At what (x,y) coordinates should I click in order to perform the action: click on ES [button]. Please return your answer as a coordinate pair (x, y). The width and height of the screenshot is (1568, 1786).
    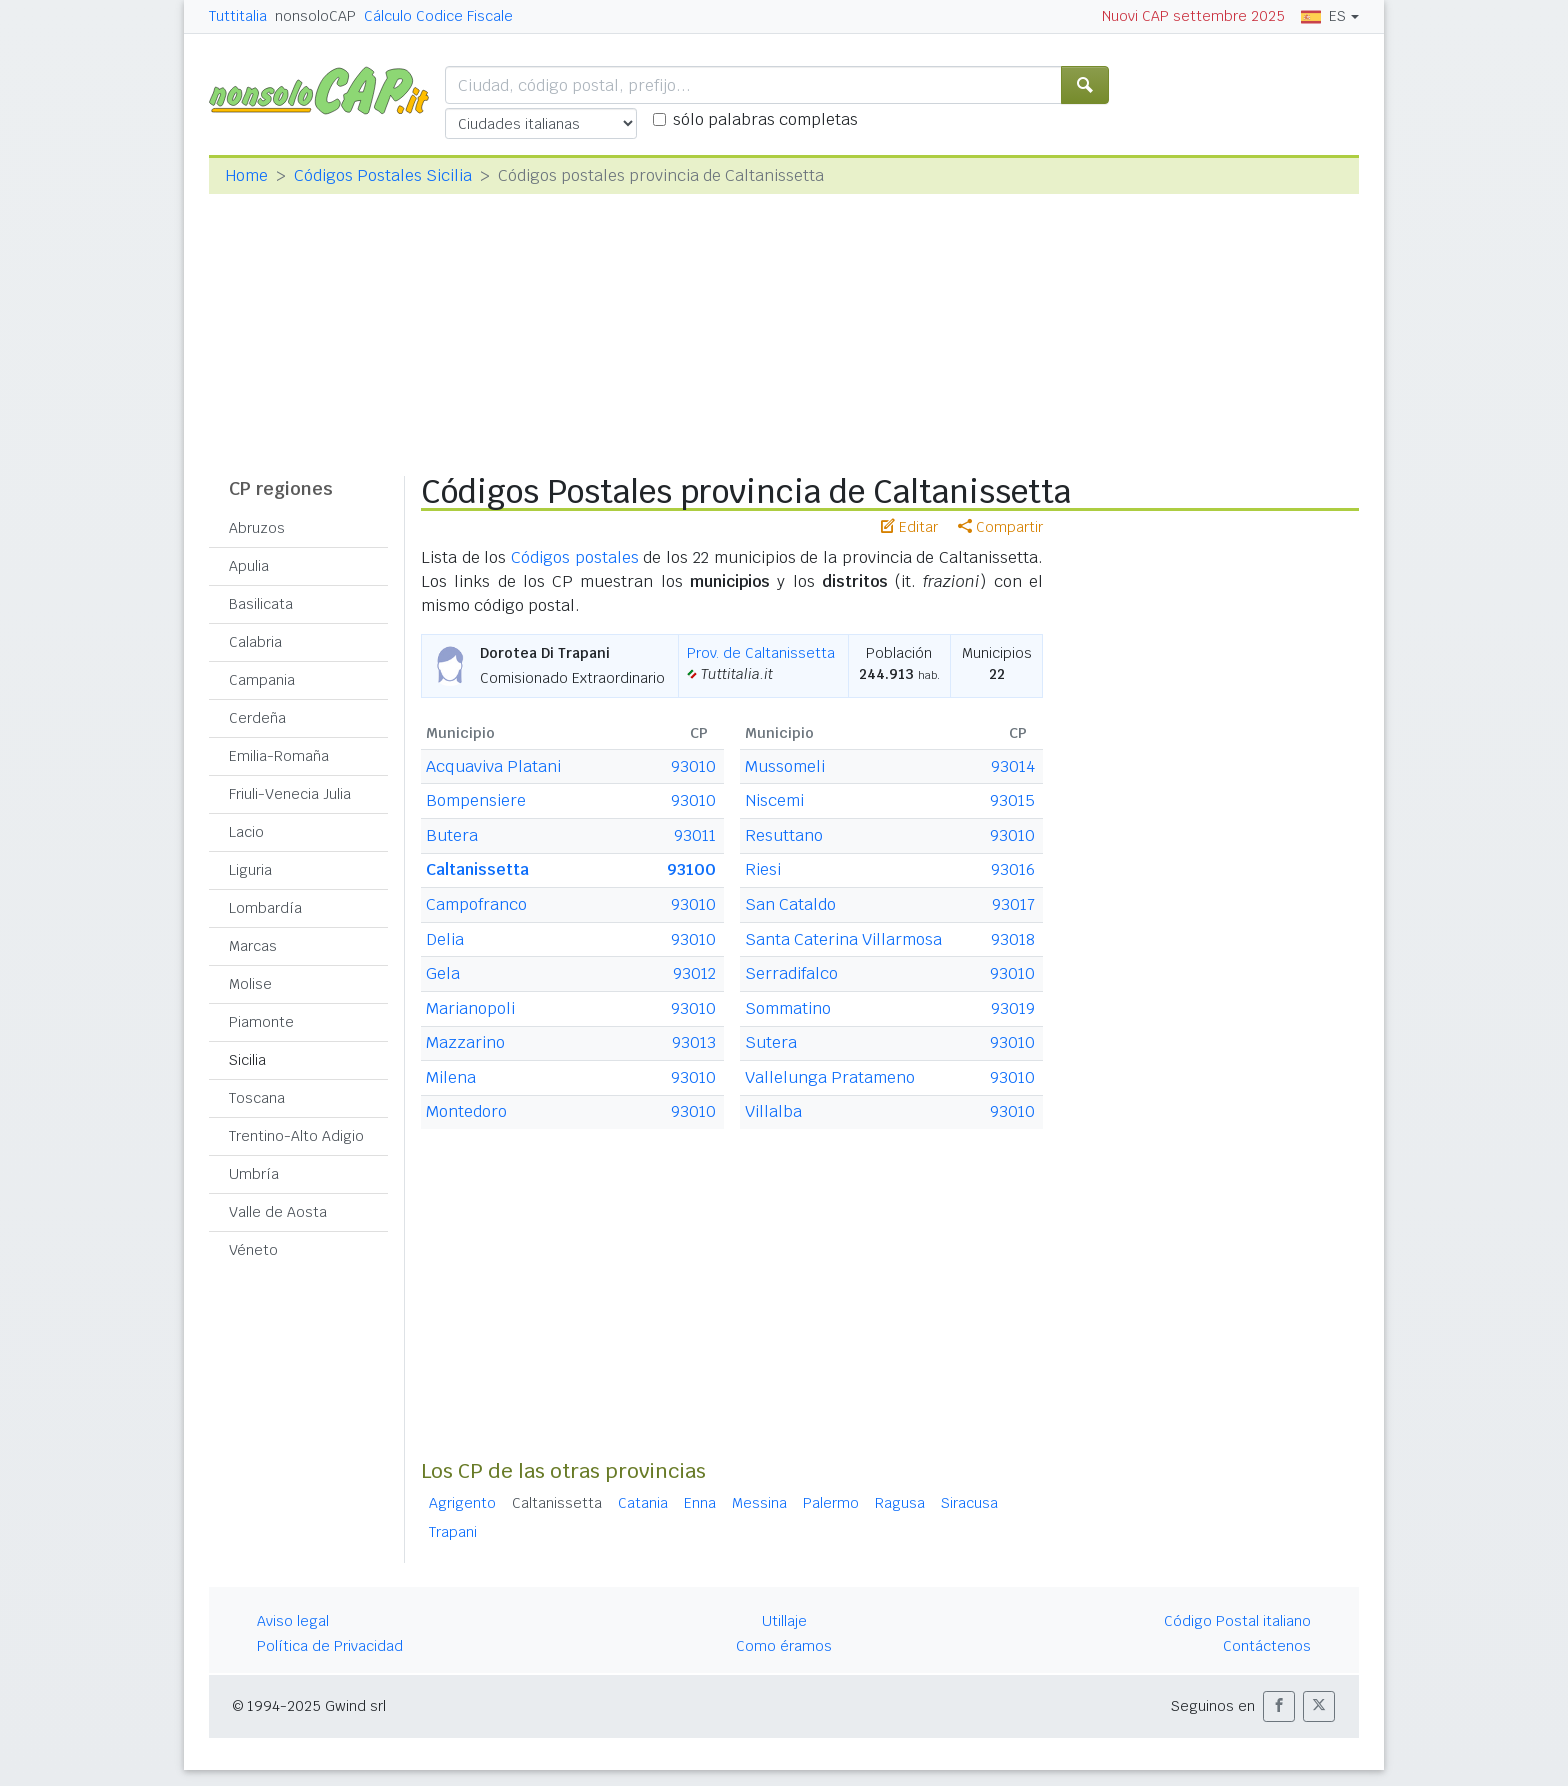
    Looking at the image, I should click on (1323, 16).